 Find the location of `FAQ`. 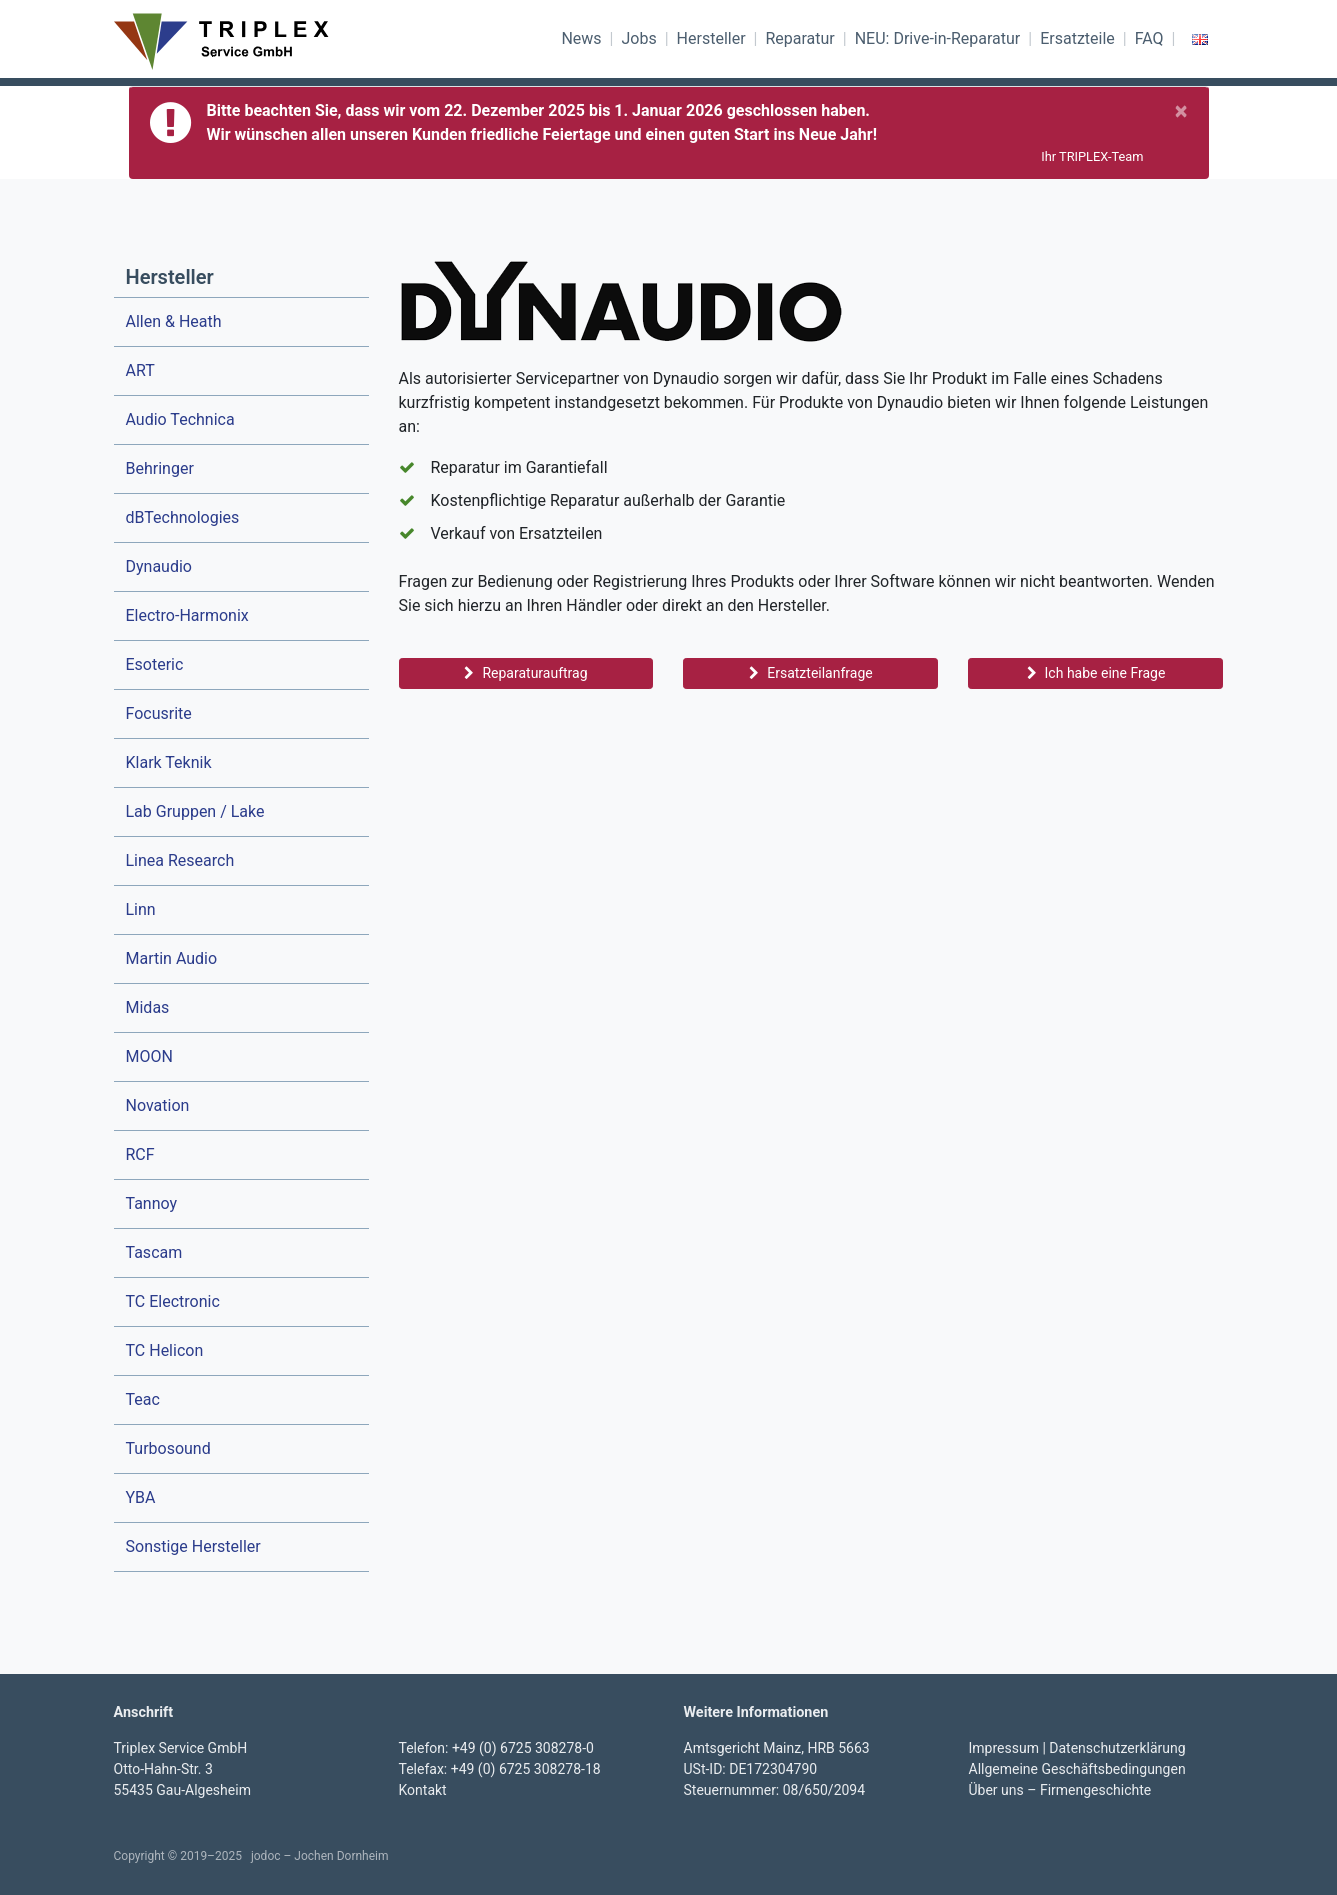

FAQ is located at coordinates (1149, 38).